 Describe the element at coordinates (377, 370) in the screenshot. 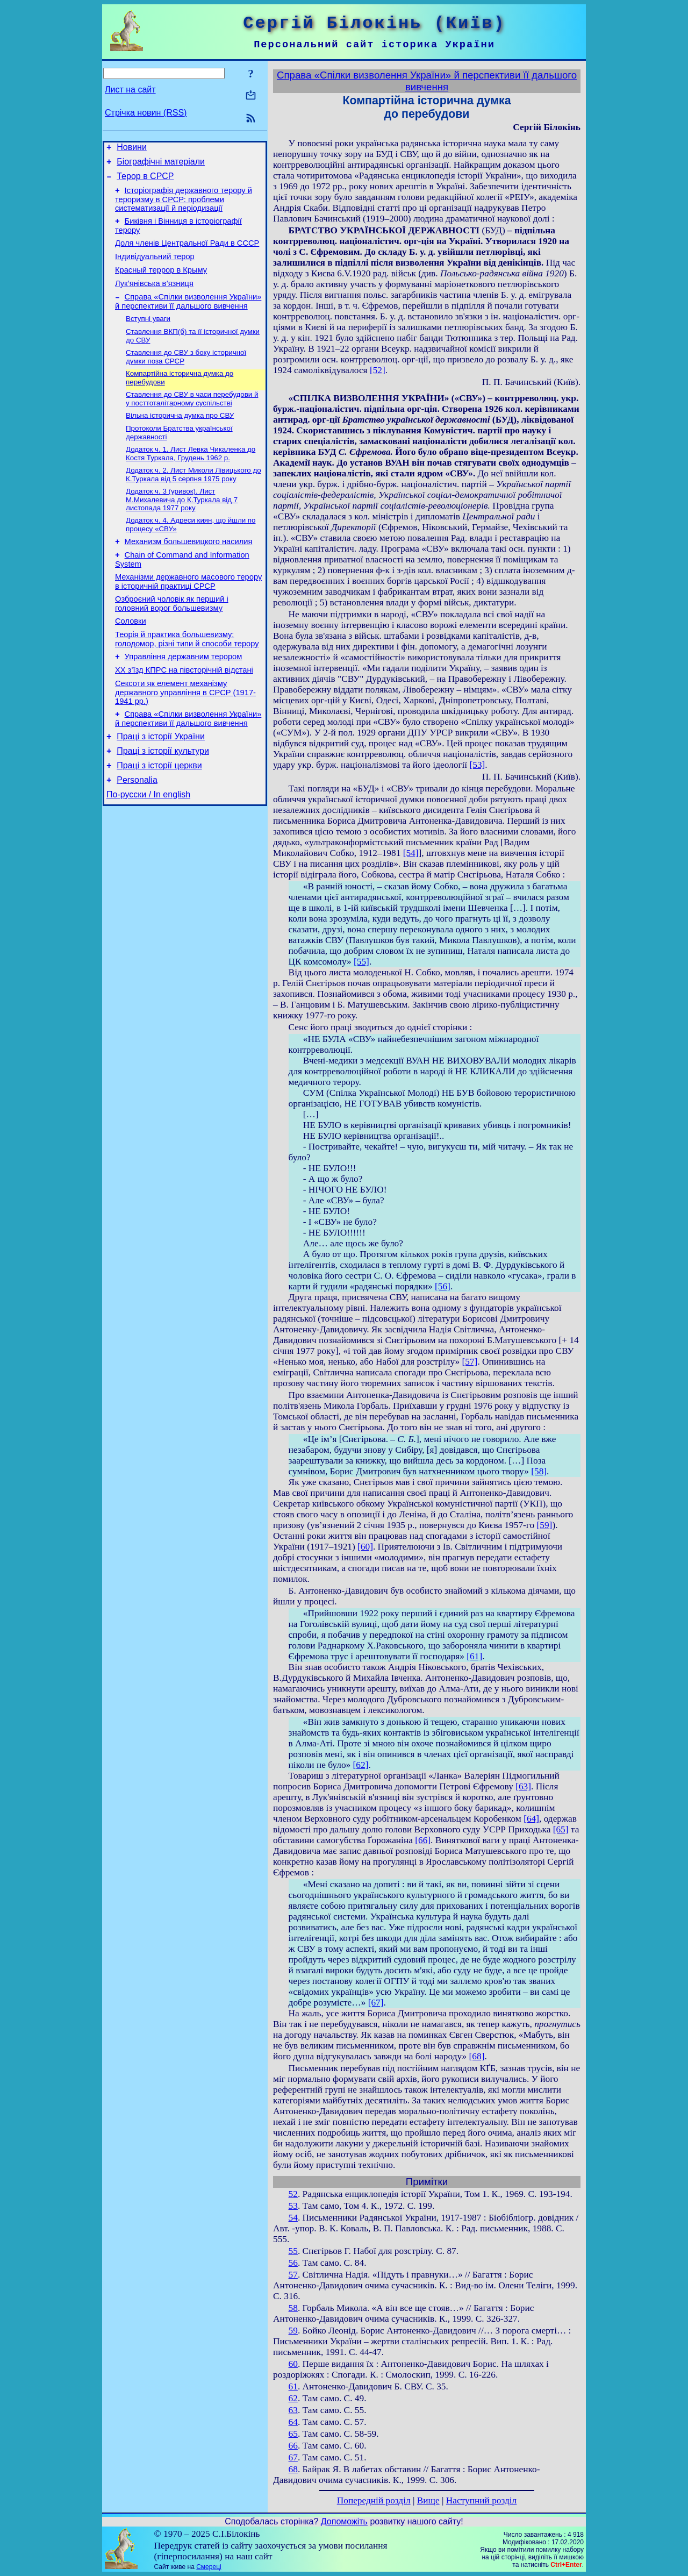

I see `[52]` at that location.